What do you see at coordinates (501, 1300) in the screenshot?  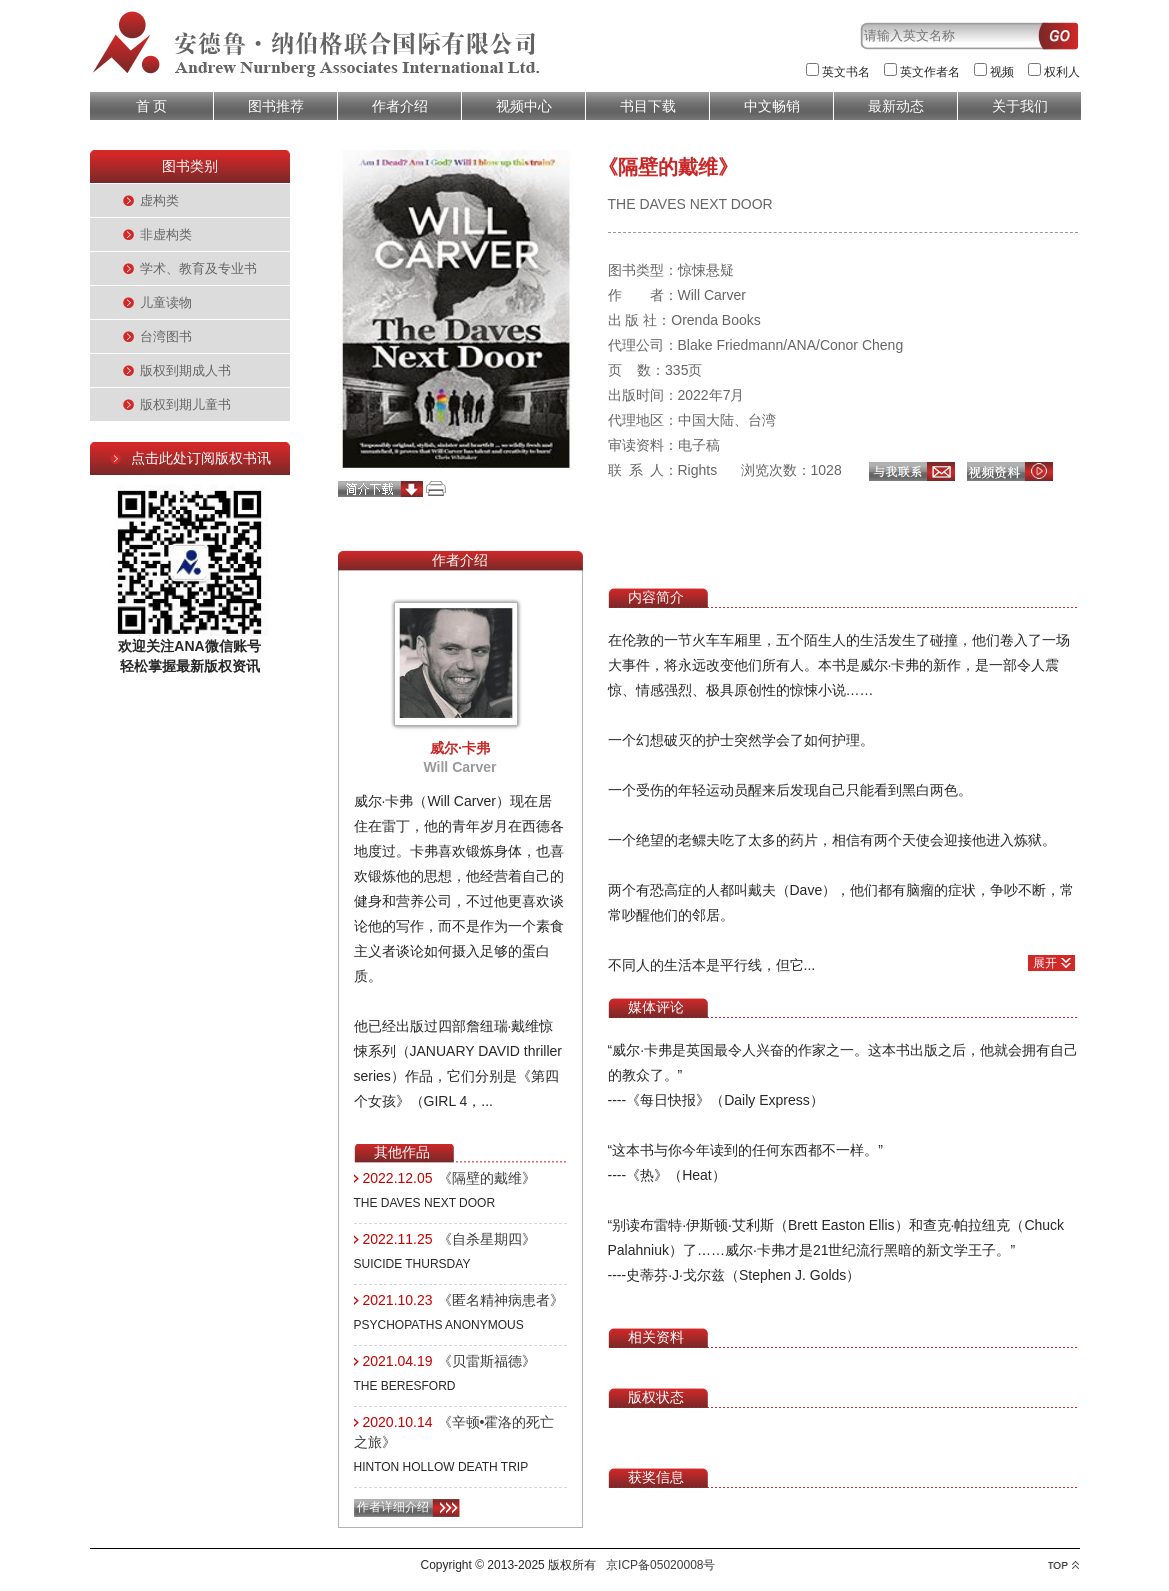 I see `《匿名精神病患者》` at bounding box center [501, 1300].